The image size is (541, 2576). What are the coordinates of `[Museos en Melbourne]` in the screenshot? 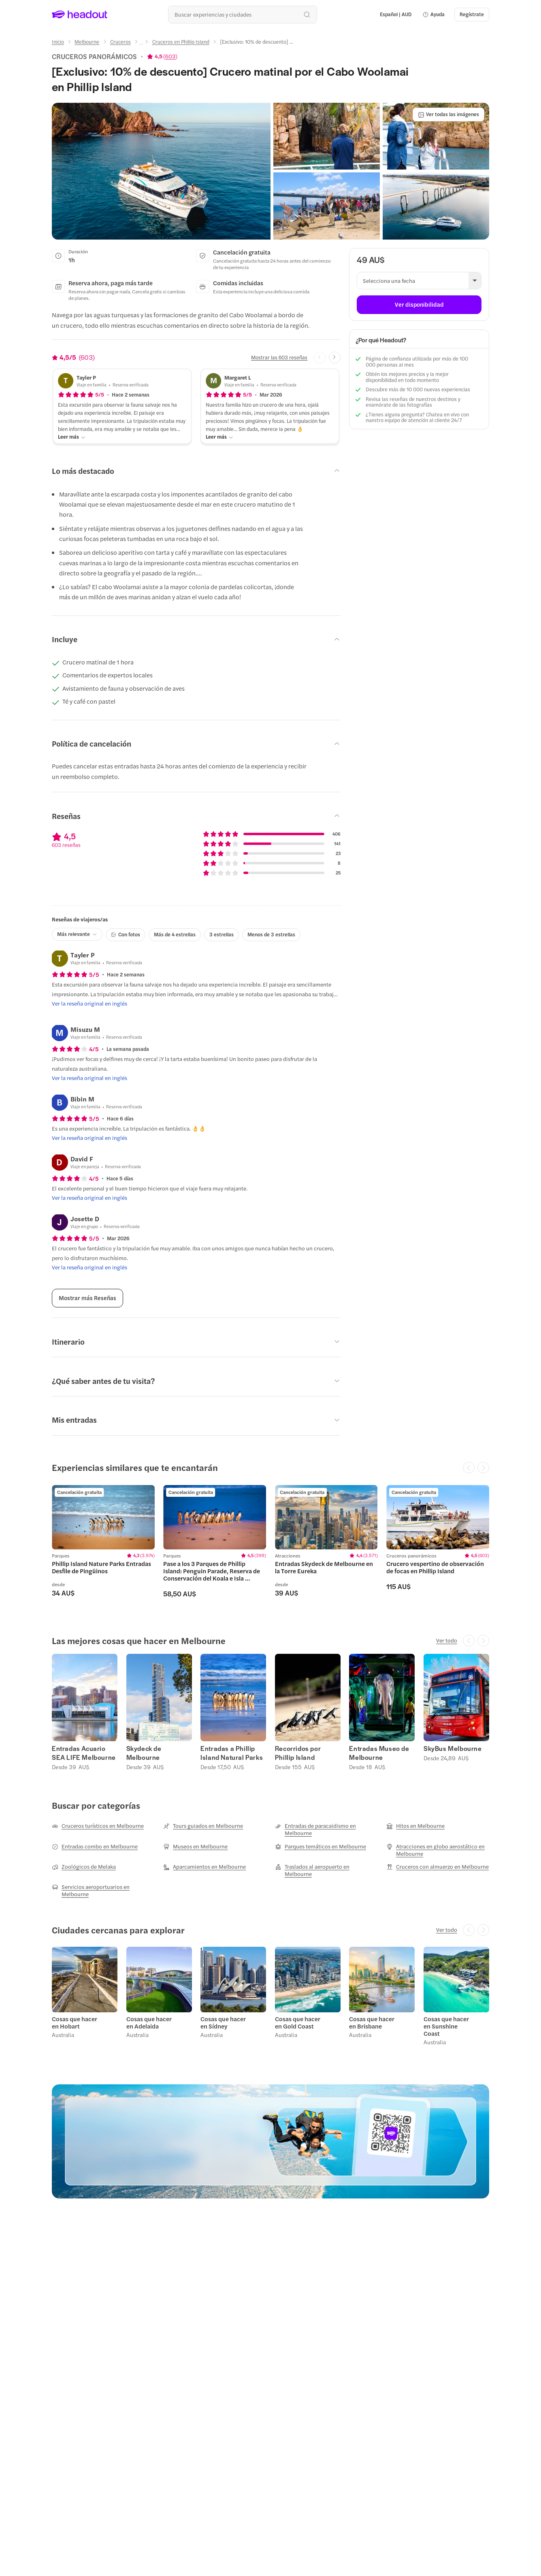 It's located at (195, 1846).